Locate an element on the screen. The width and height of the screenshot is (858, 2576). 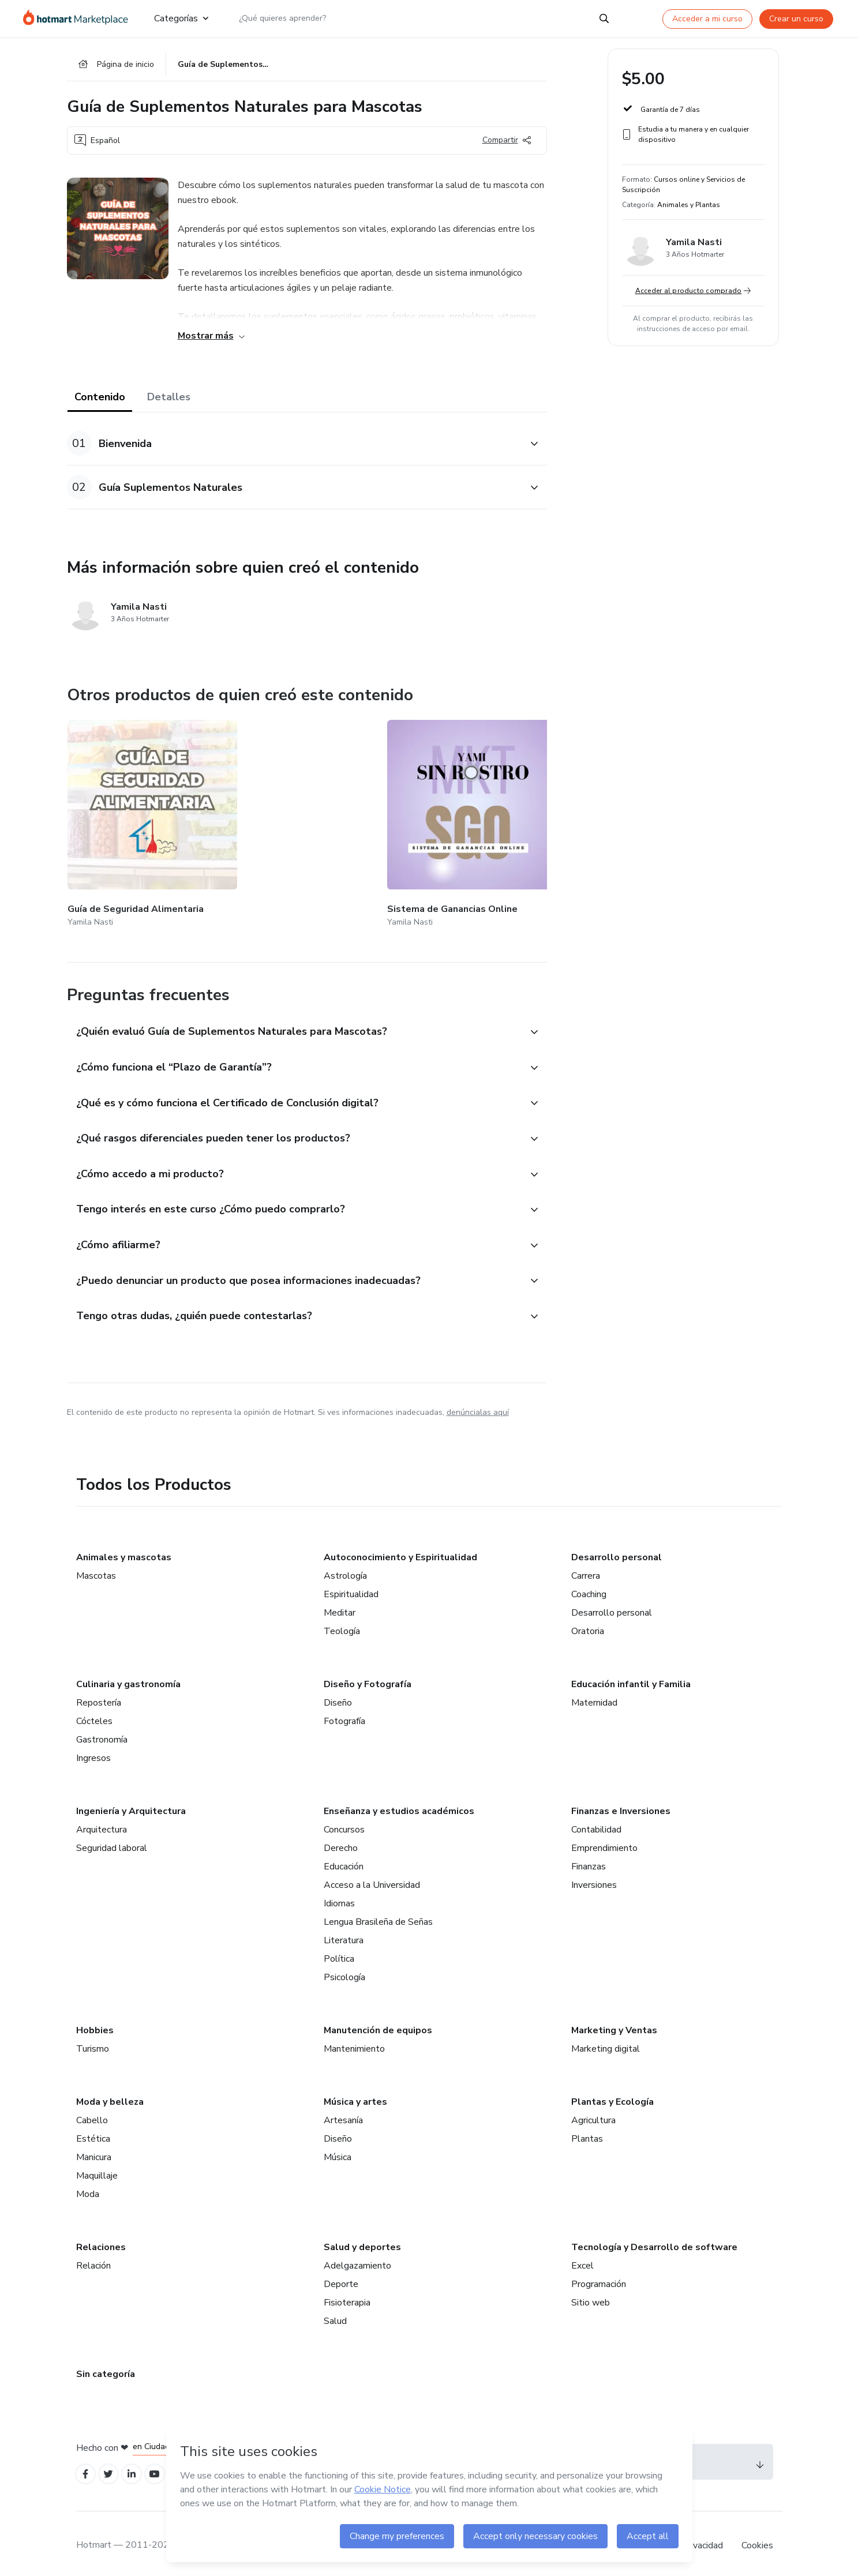
Concursos is located at coordinates (344, 1822).